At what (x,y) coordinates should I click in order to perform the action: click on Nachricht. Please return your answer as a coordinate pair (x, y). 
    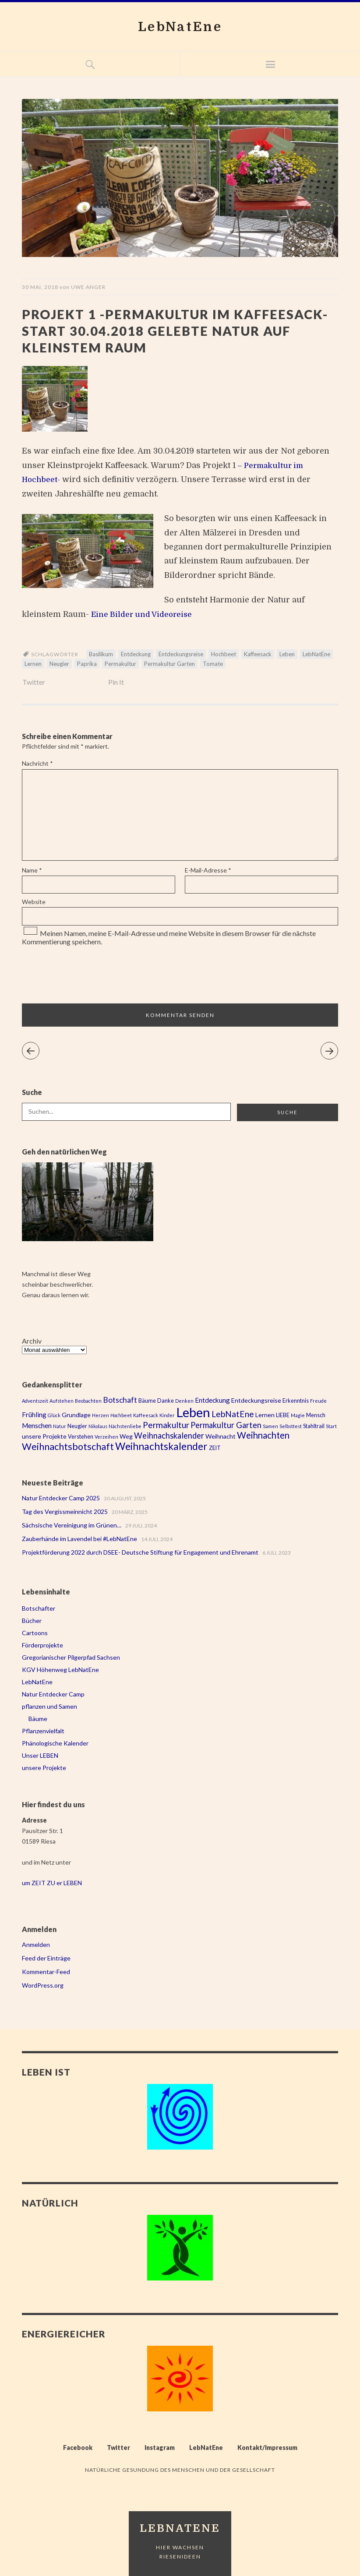
    Looking at the image, I should click on (37, 763).